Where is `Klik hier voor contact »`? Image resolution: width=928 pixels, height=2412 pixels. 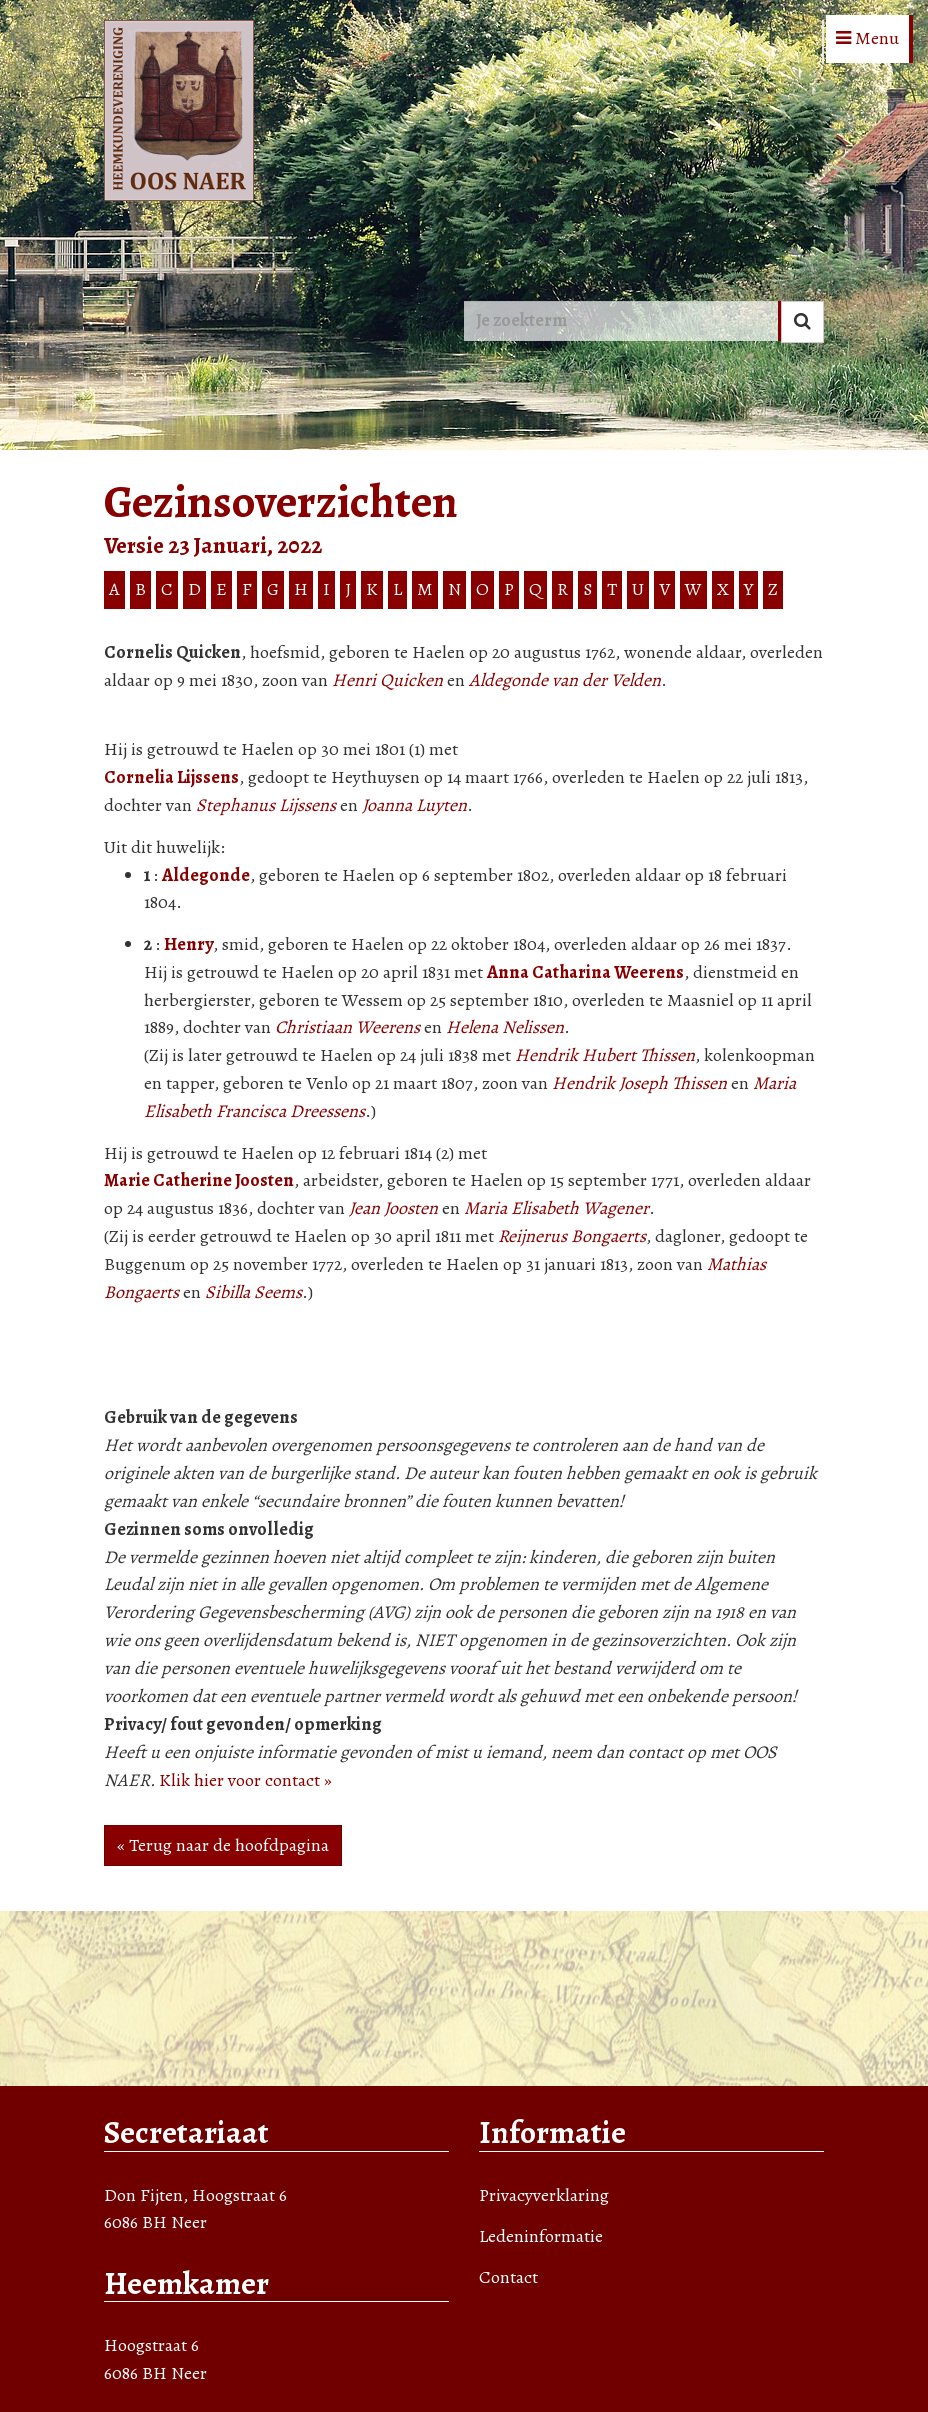 Klik hier voor contact » is located at coordinates (245, 1780).